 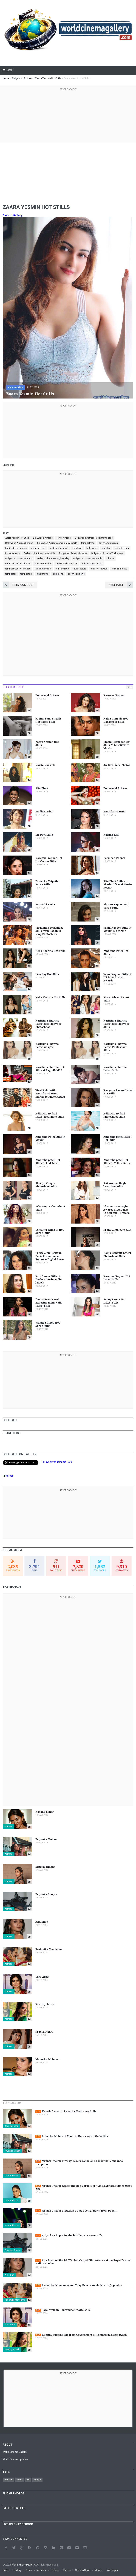 What do you see at coordinates (54, 2570) in the screenshot?
I see `Trailers` at bounding box center [54, 2570].